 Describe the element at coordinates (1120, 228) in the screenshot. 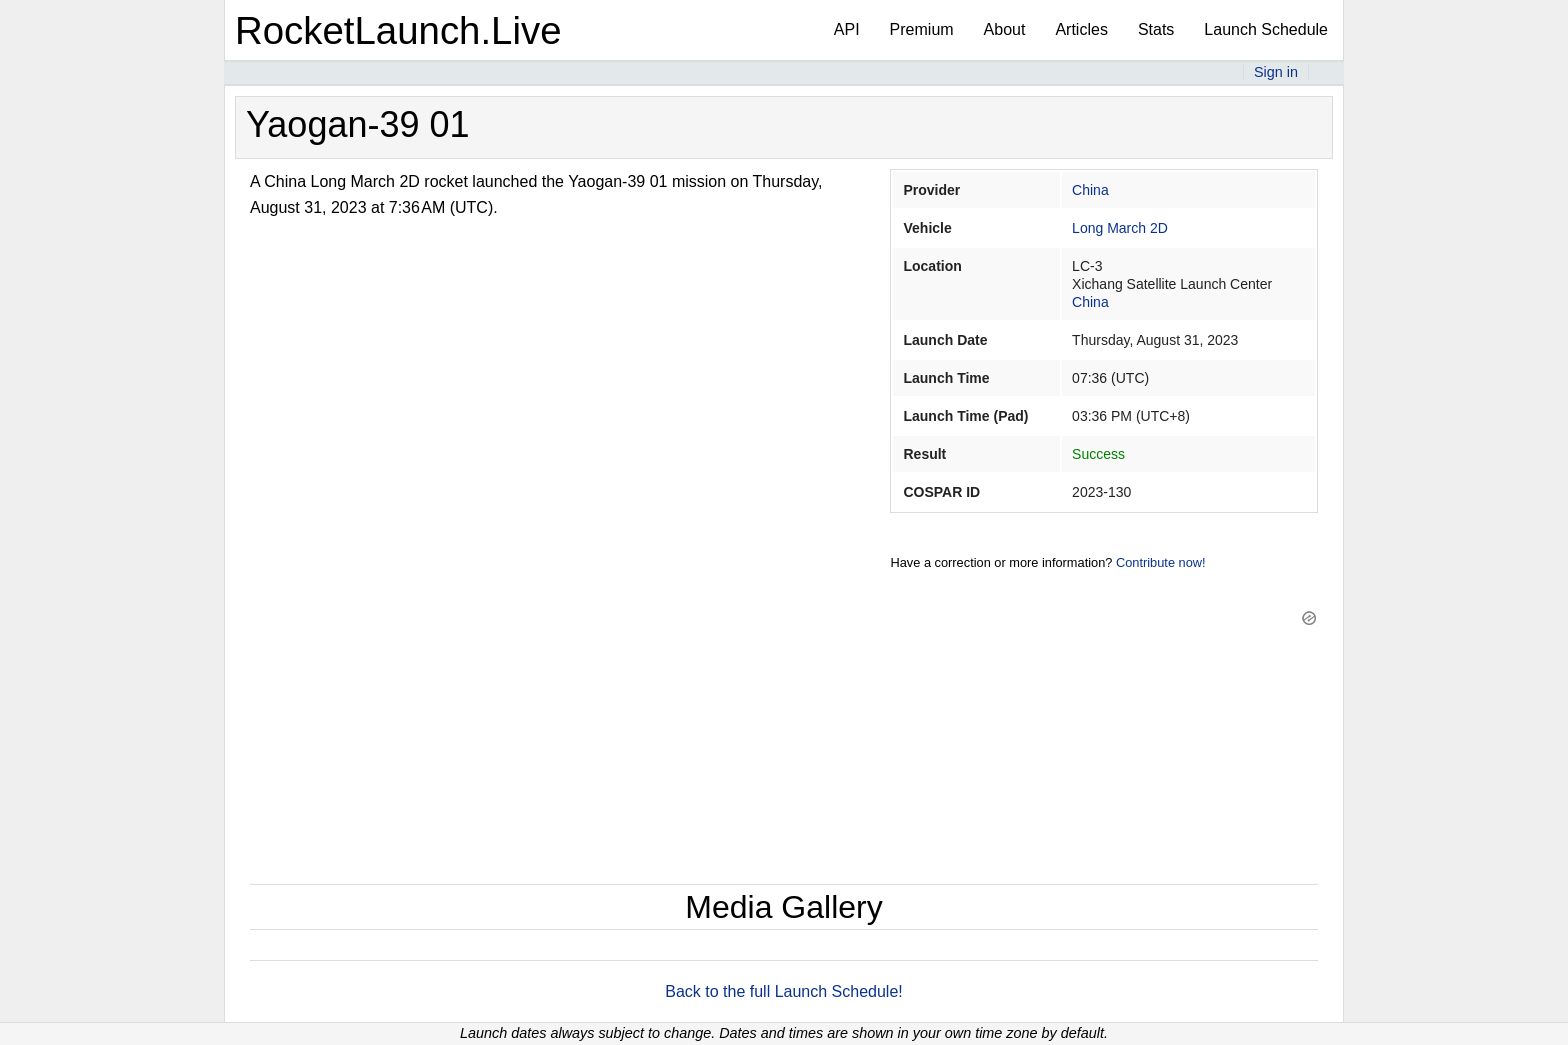

I see `Long March 2D` at that location.